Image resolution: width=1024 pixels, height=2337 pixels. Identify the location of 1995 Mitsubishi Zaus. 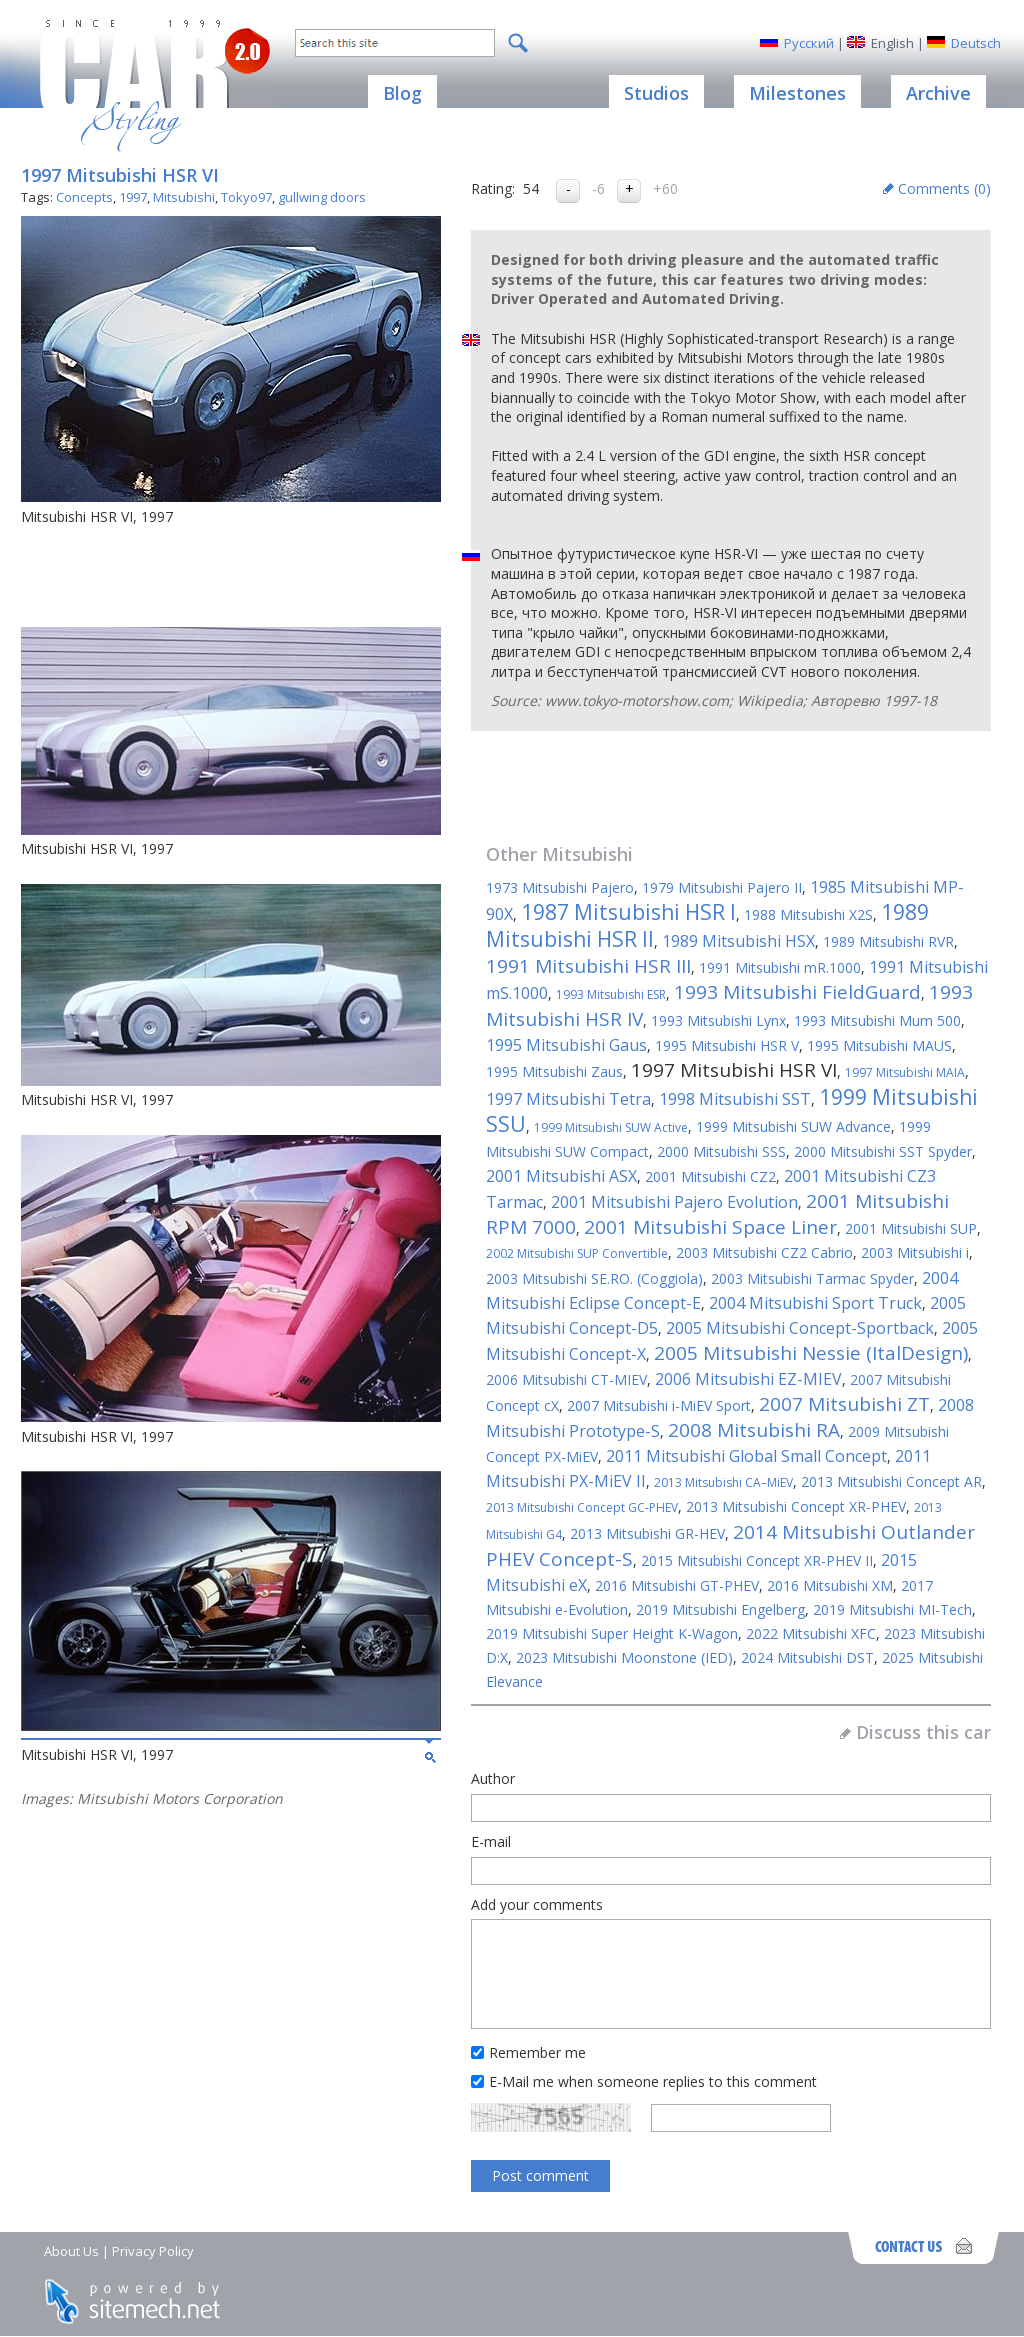
(554, 1071).